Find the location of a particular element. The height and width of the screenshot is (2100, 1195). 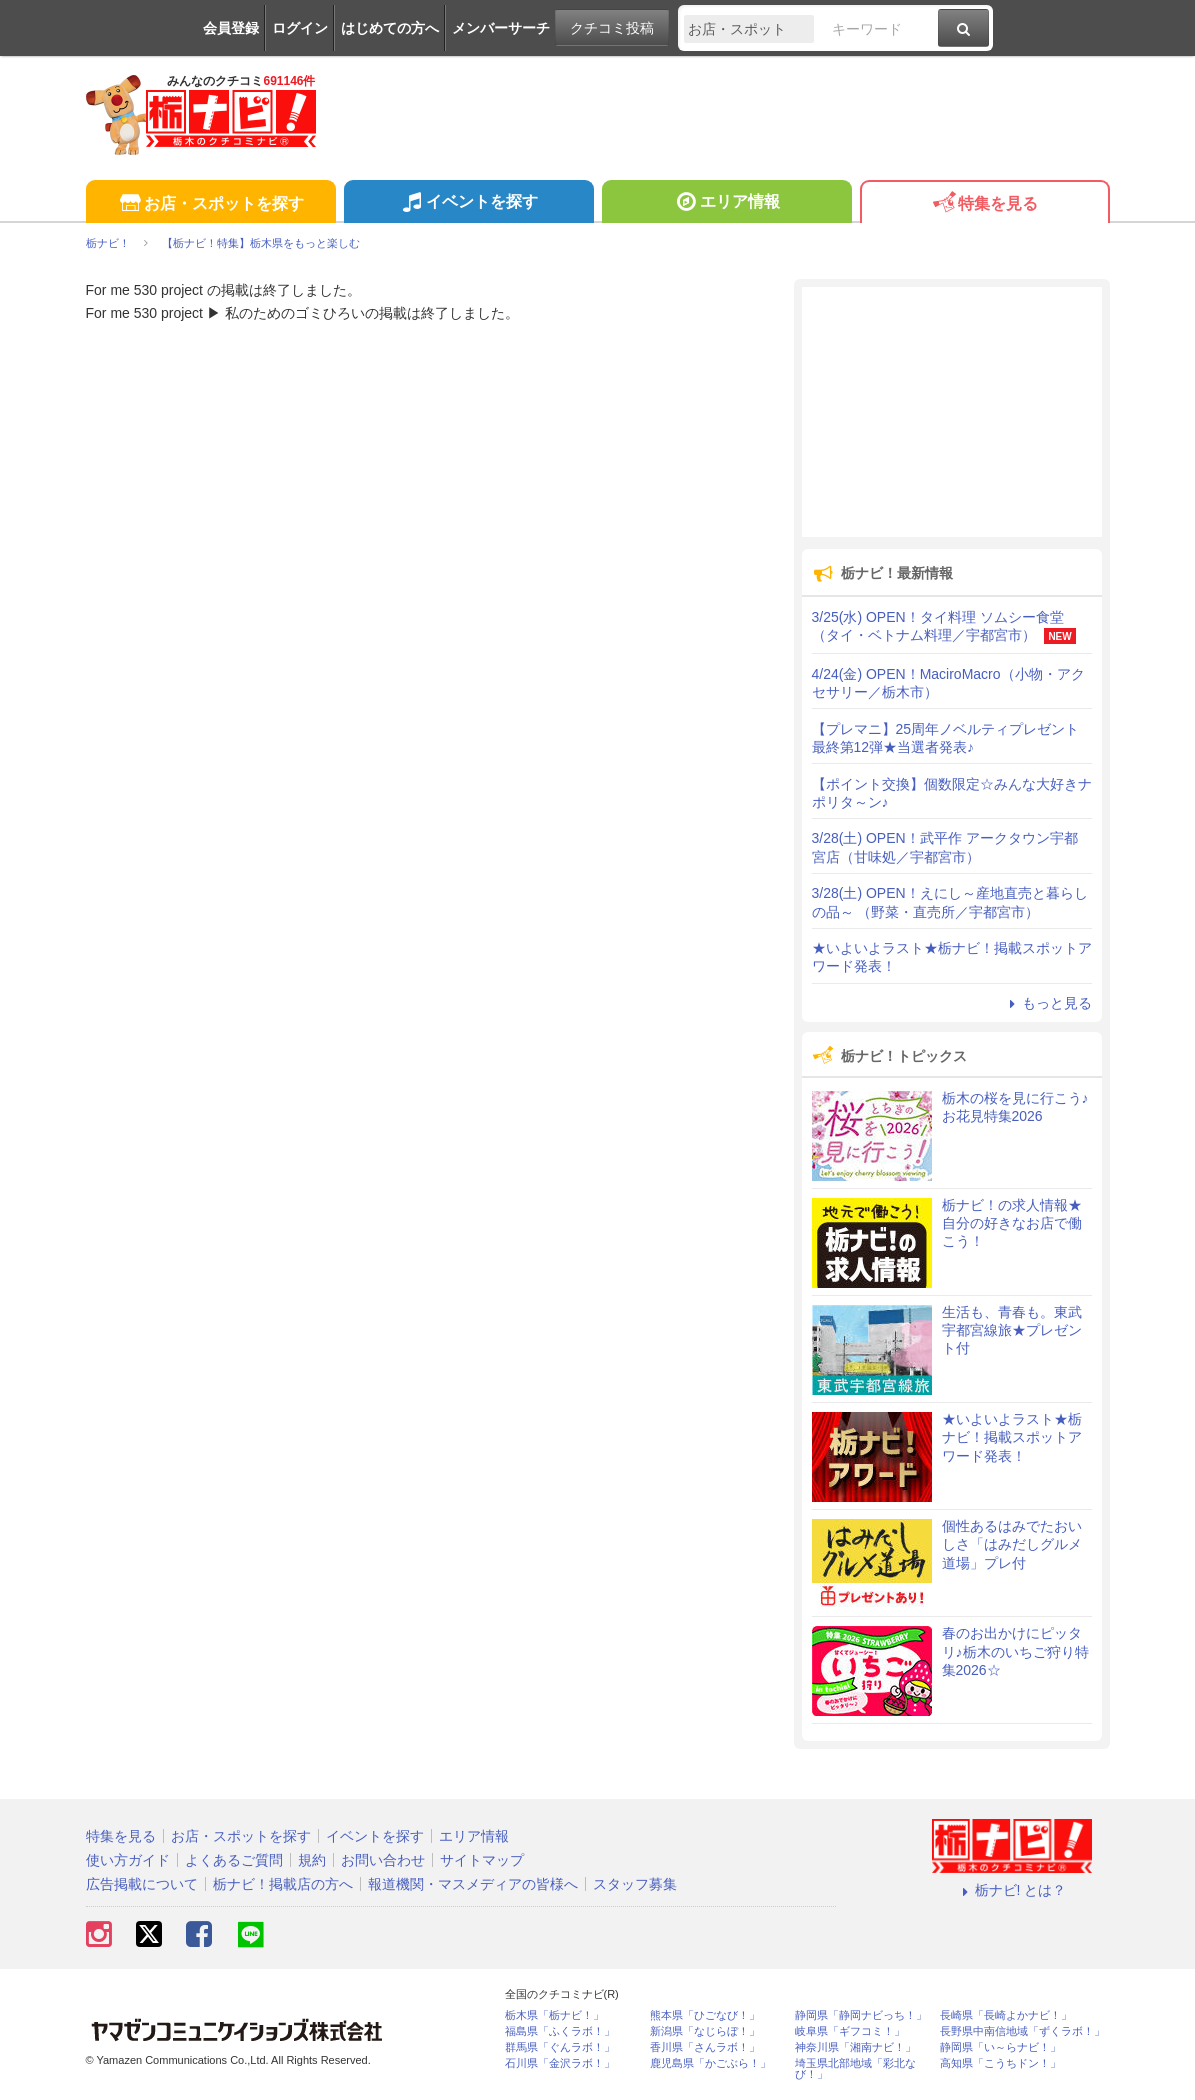

報道機関・マスメディアの皆様へ is located at coordinates (473, 1884).